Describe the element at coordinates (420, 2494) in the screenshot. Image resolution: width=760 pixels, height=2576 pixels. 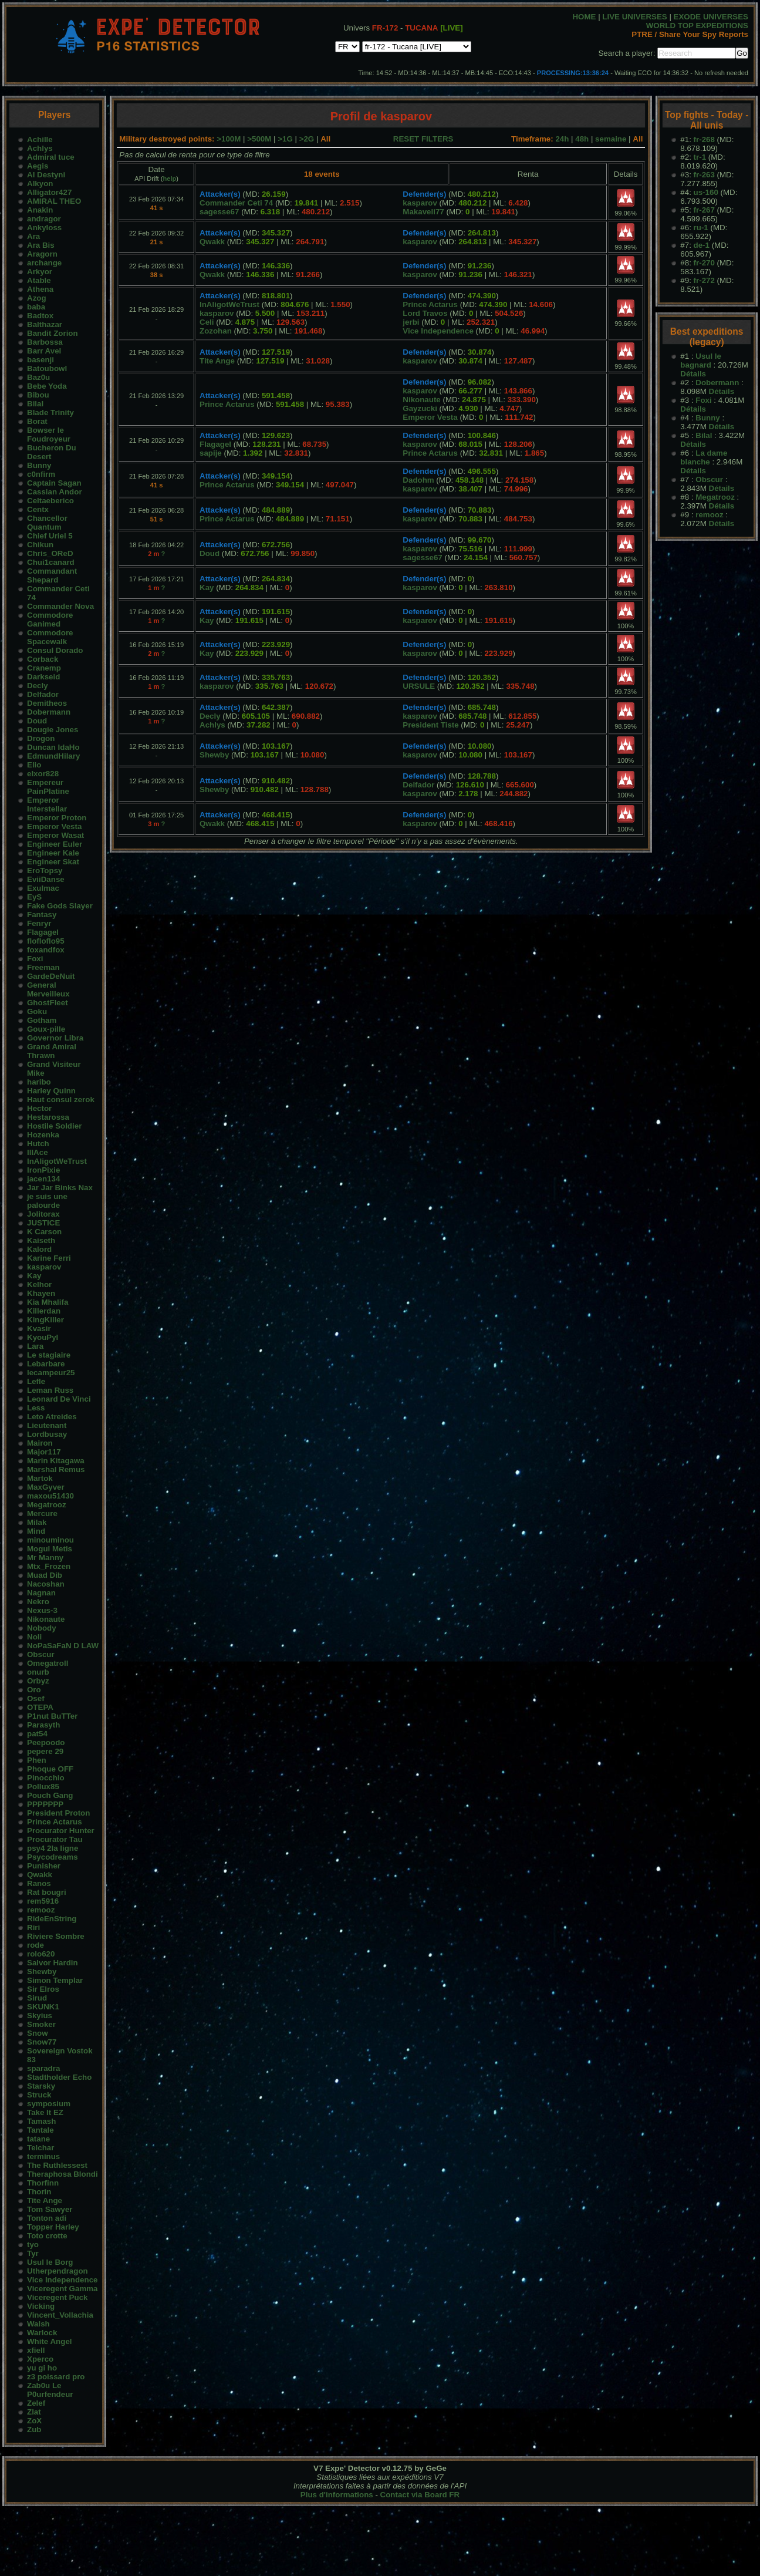
I see `Contact via Board FR` at that location.